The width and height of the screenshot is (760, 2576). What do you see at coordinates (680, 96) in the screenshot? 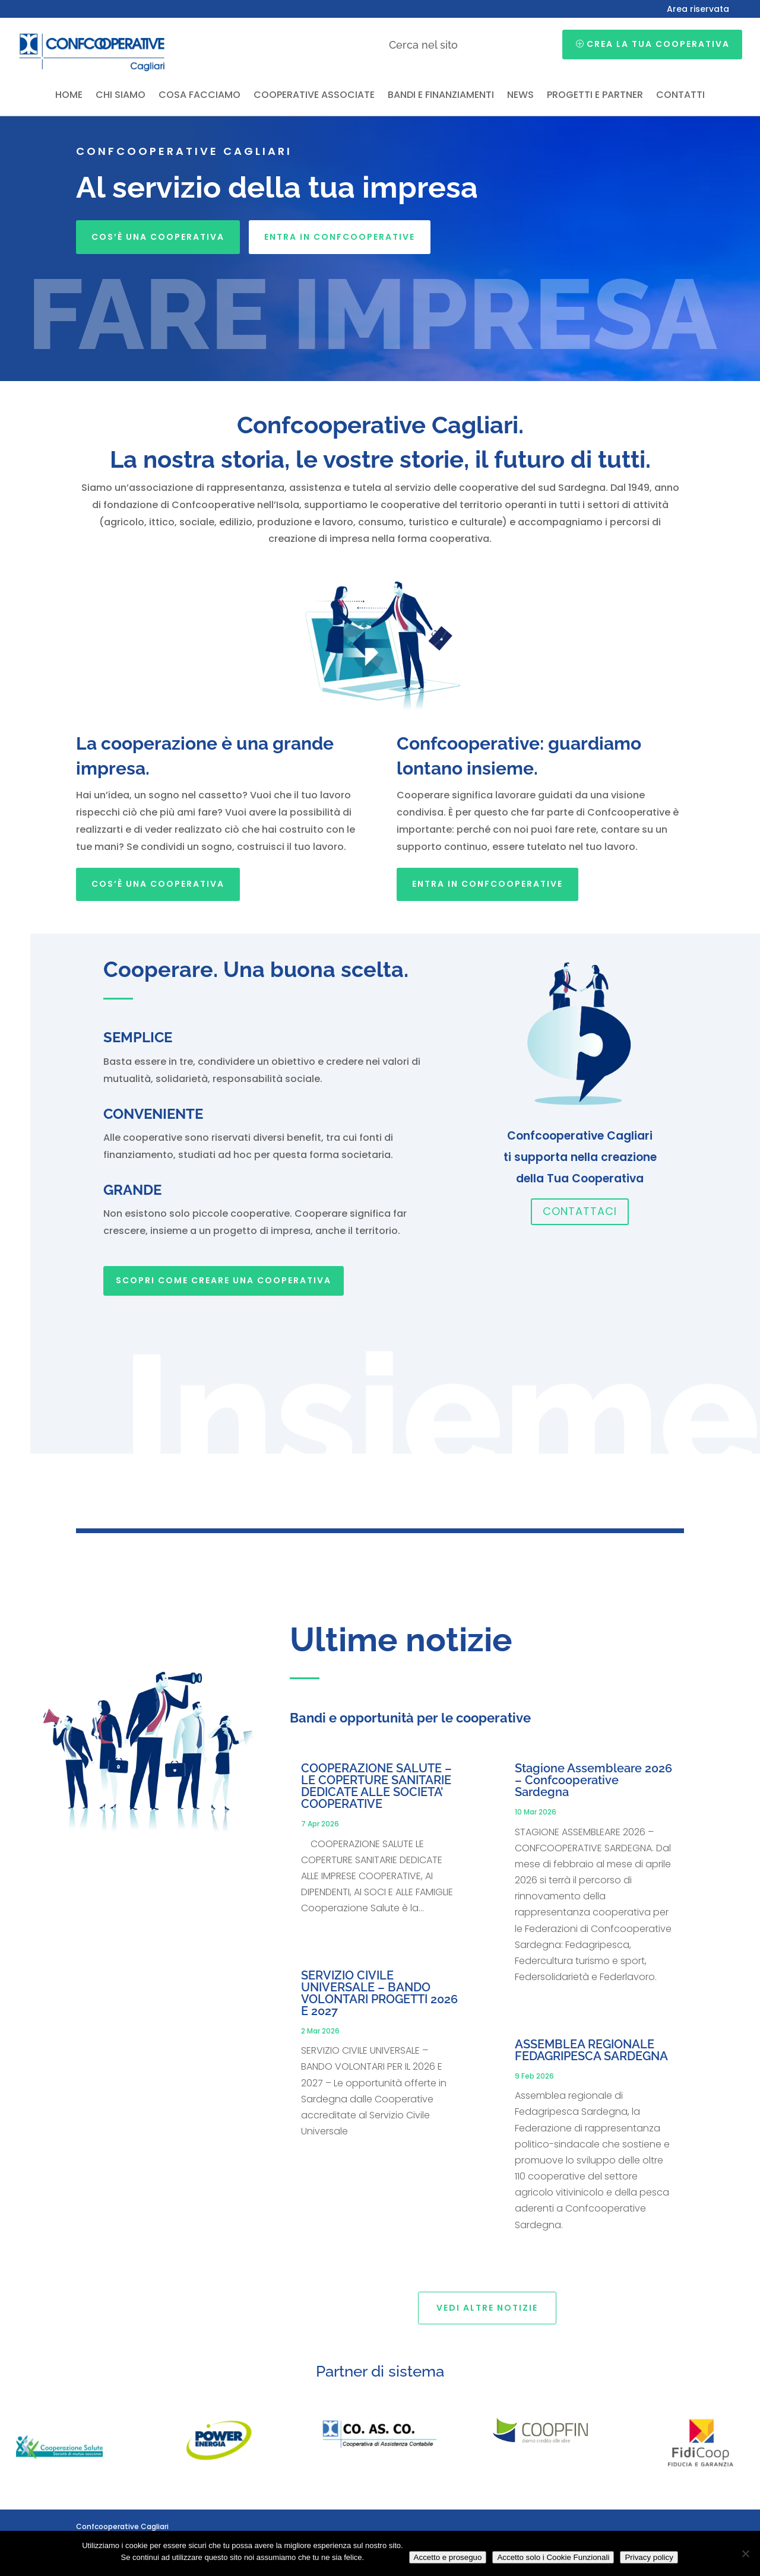
I see `Contatti` at bounding box center [680, 96].